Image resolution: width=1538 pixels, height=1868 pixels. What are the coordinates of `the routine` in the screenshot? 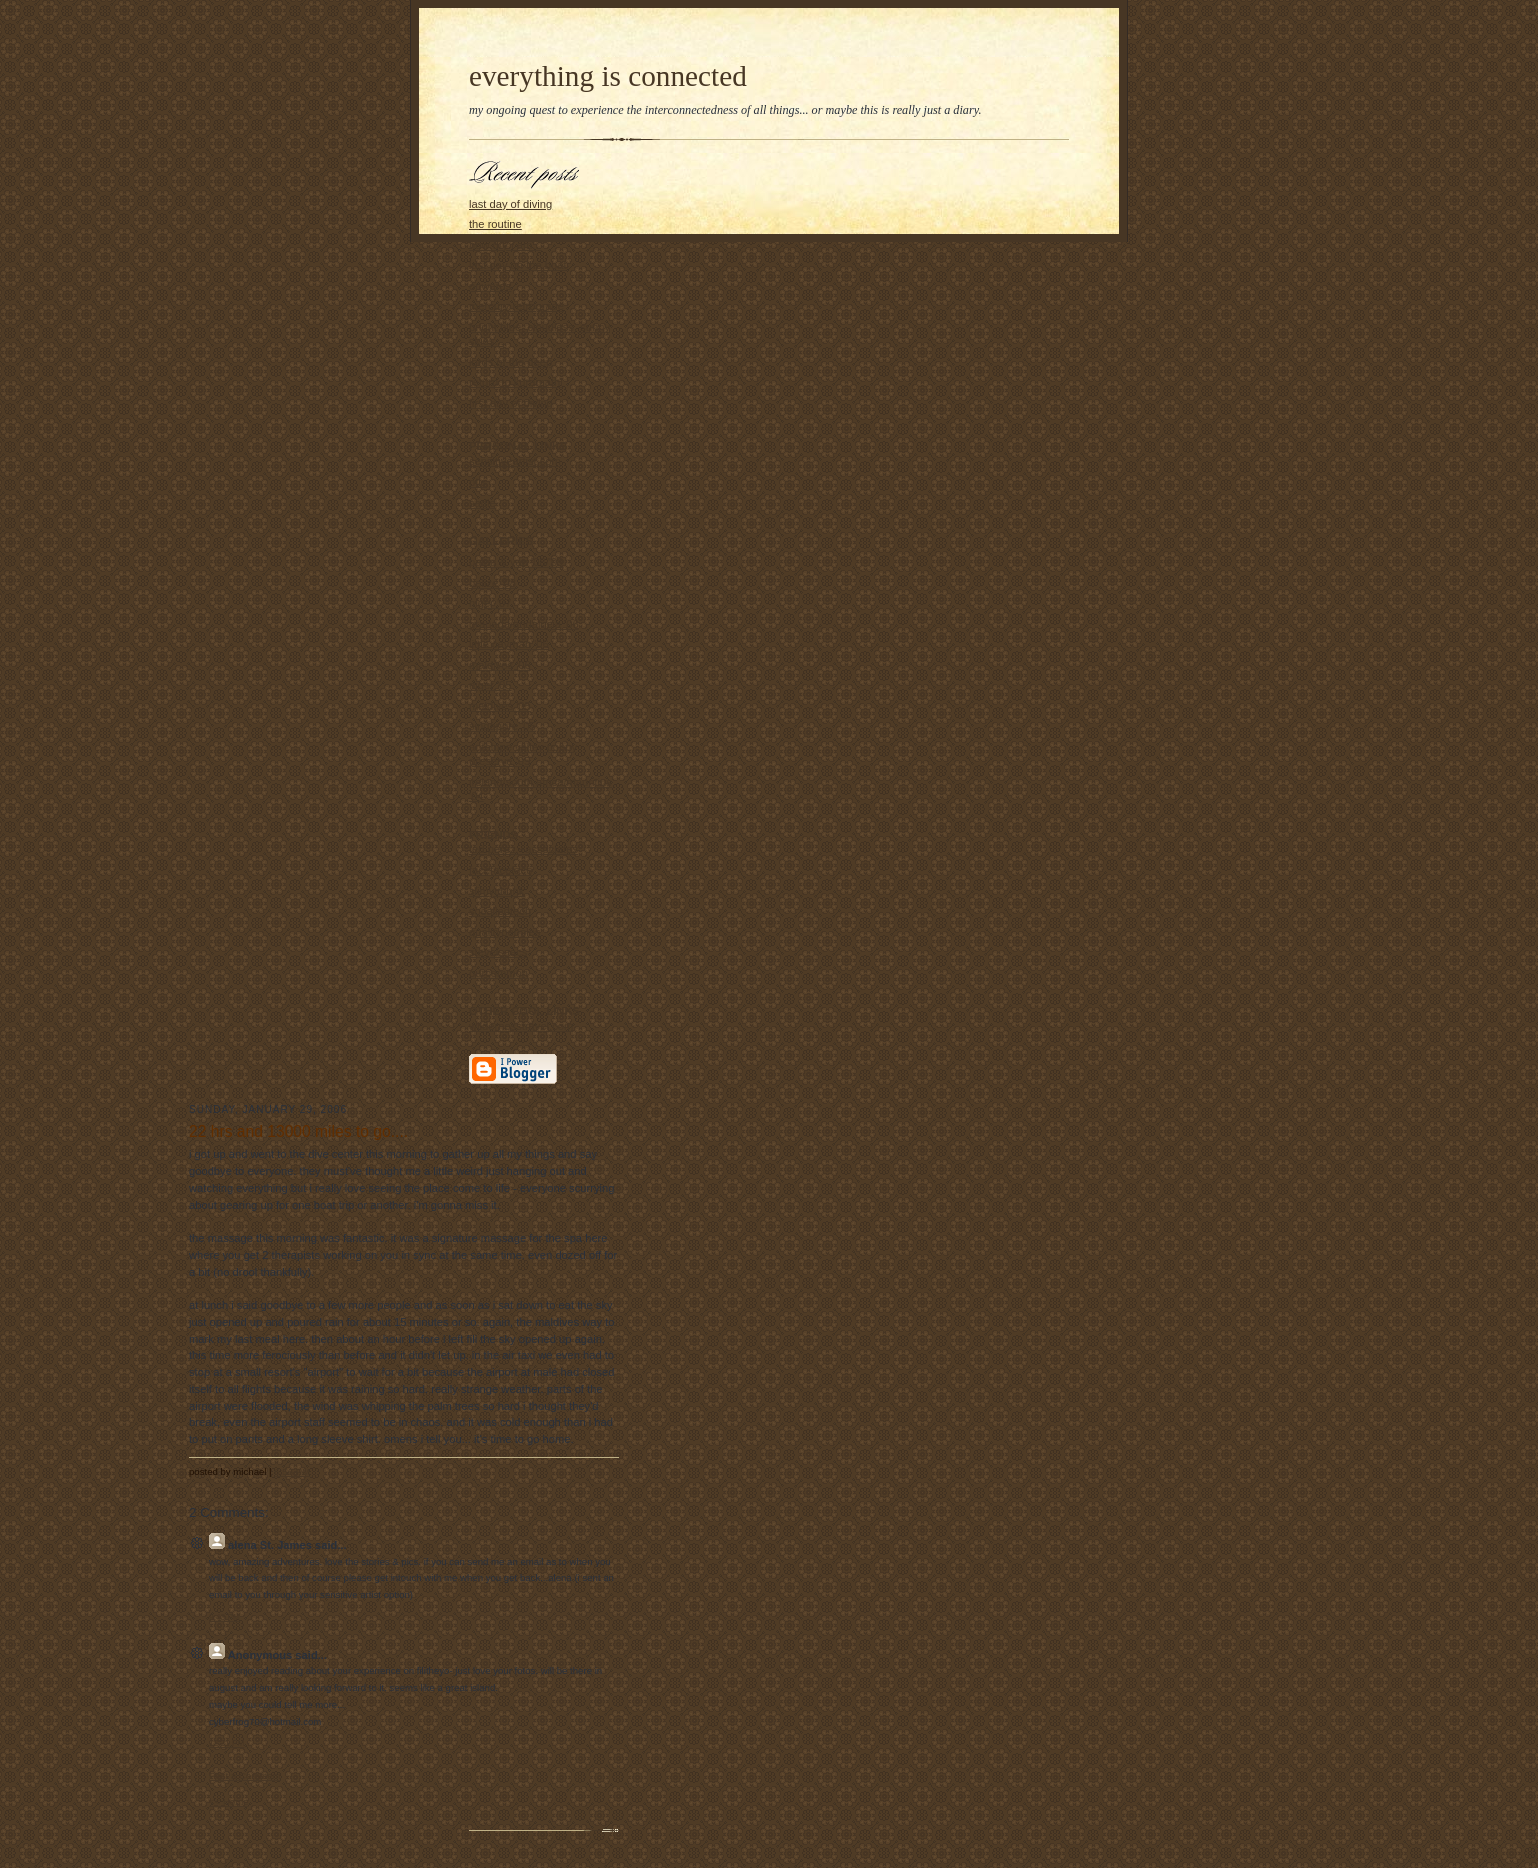 It's located at (495, 224).